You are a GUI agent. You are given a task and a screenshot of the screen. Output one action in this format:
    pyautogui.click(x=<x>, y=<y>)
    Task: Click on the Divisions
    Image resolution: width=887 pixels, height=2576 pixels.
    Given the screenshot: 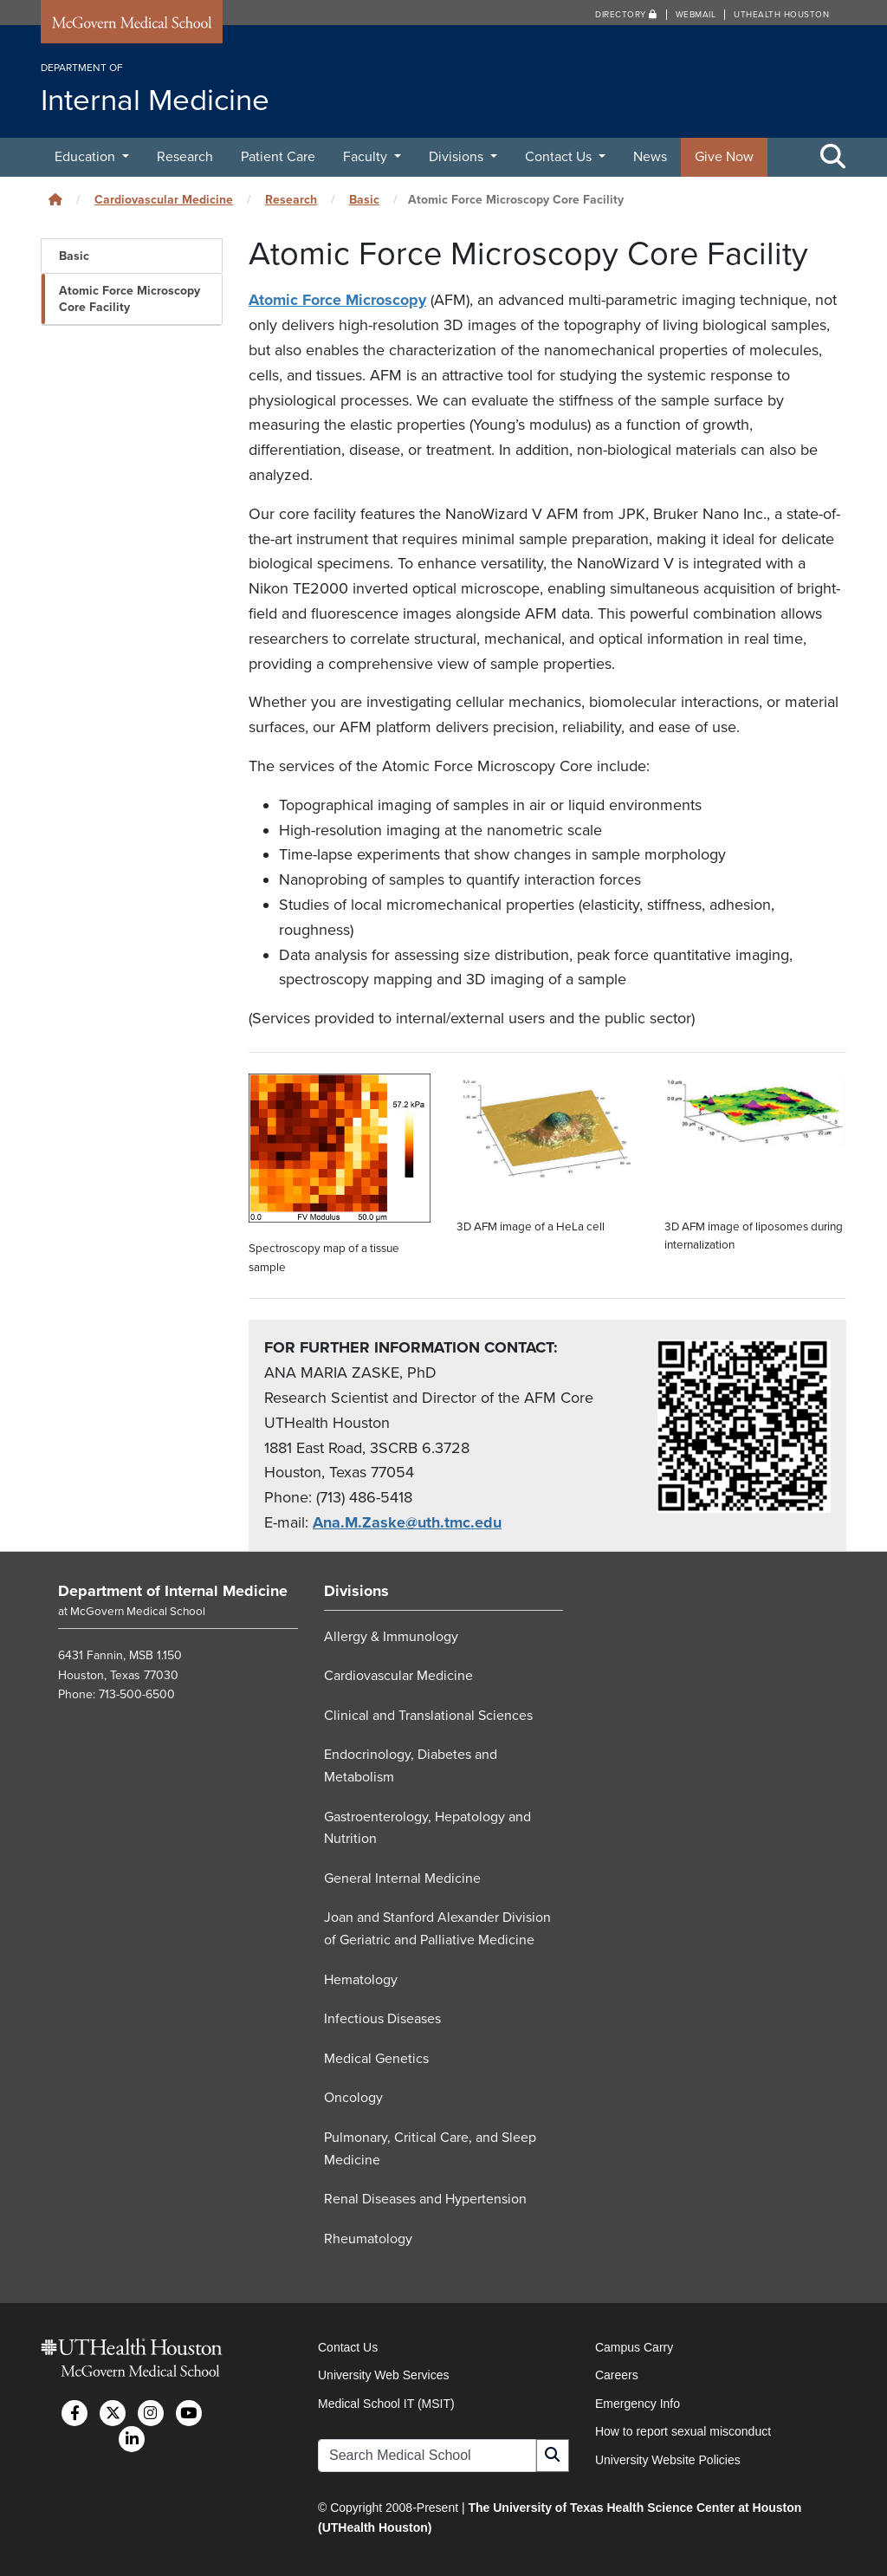 What is the action you would take?
    pyautogui.click(x=458, y=156)
    